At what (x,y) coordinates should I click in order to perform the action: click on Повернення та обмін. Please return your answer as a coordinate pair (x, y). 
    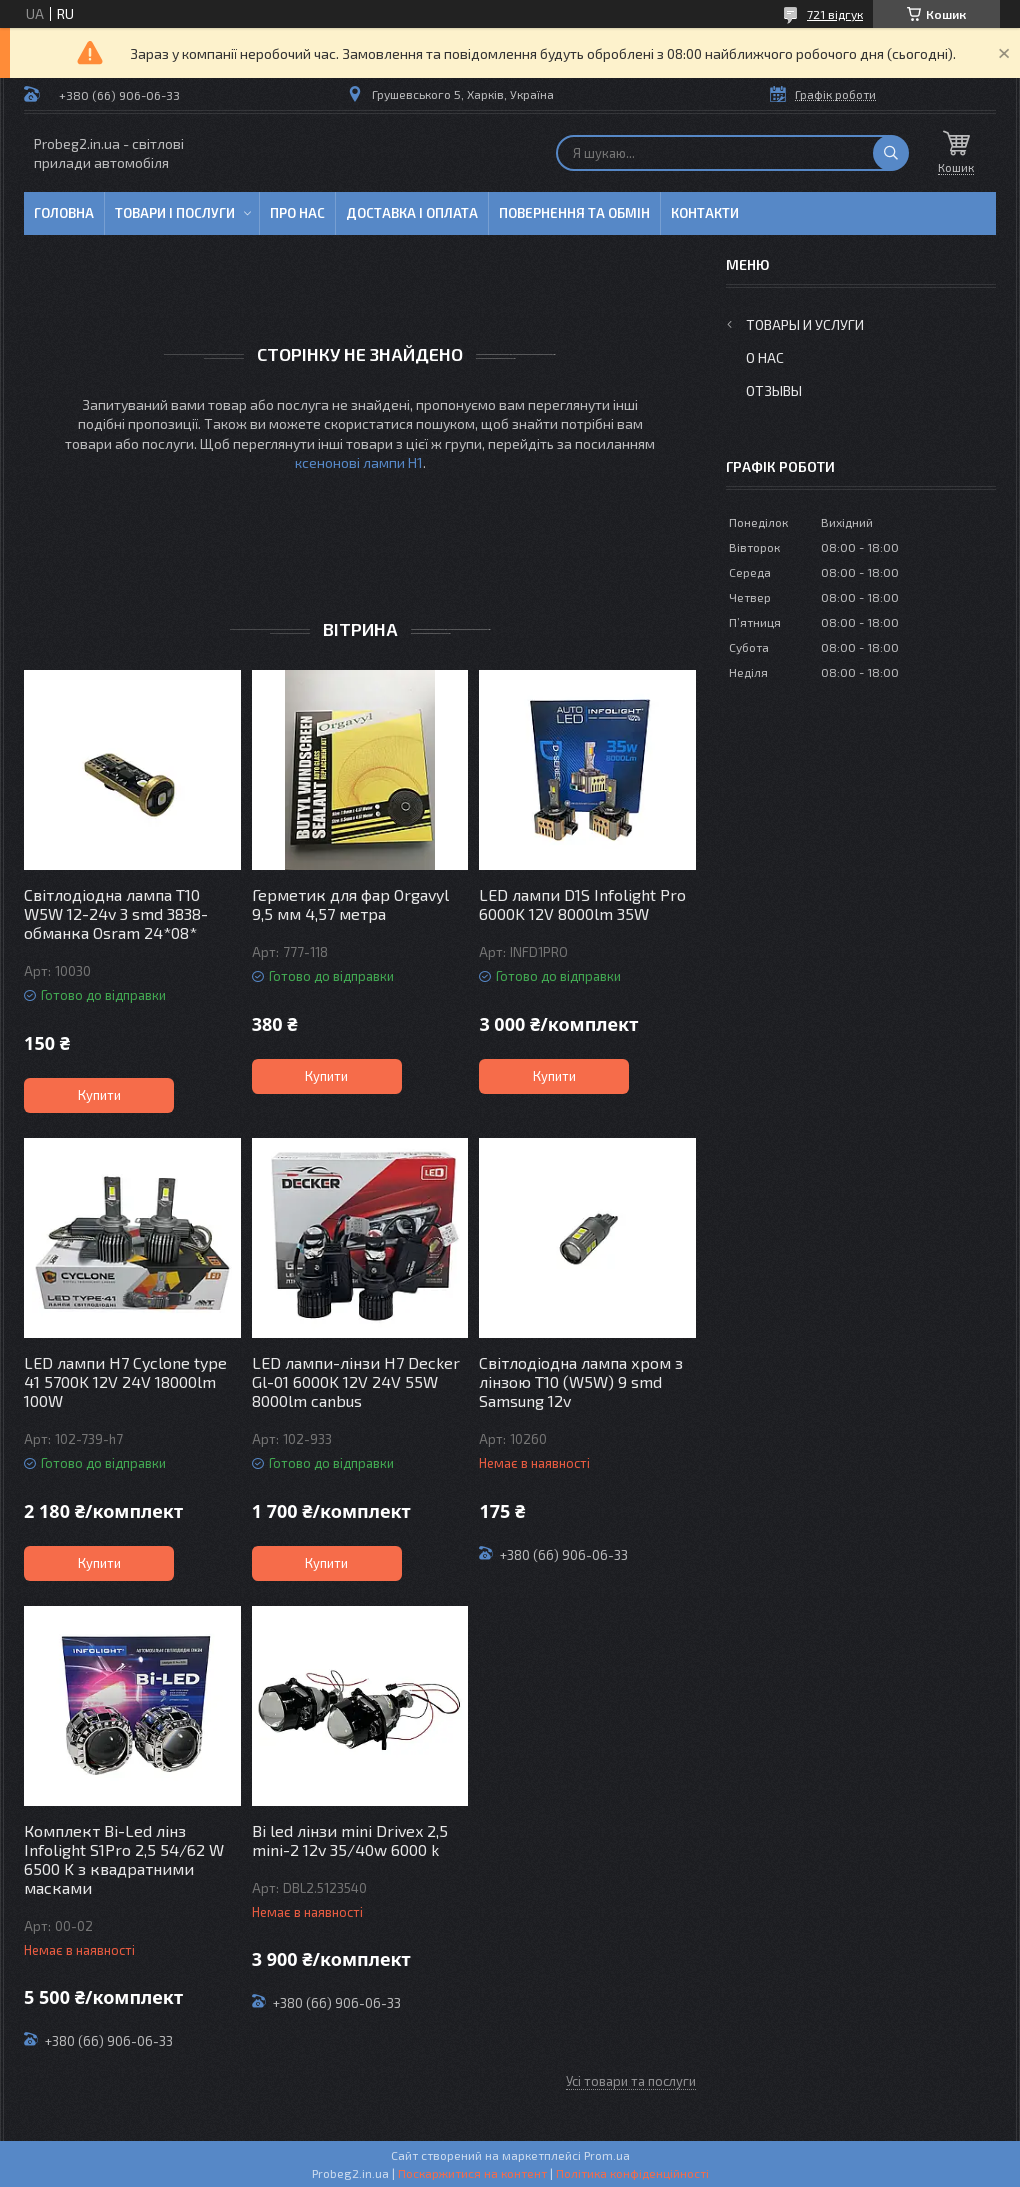
    Looking at the image, I should click on (574, 213).